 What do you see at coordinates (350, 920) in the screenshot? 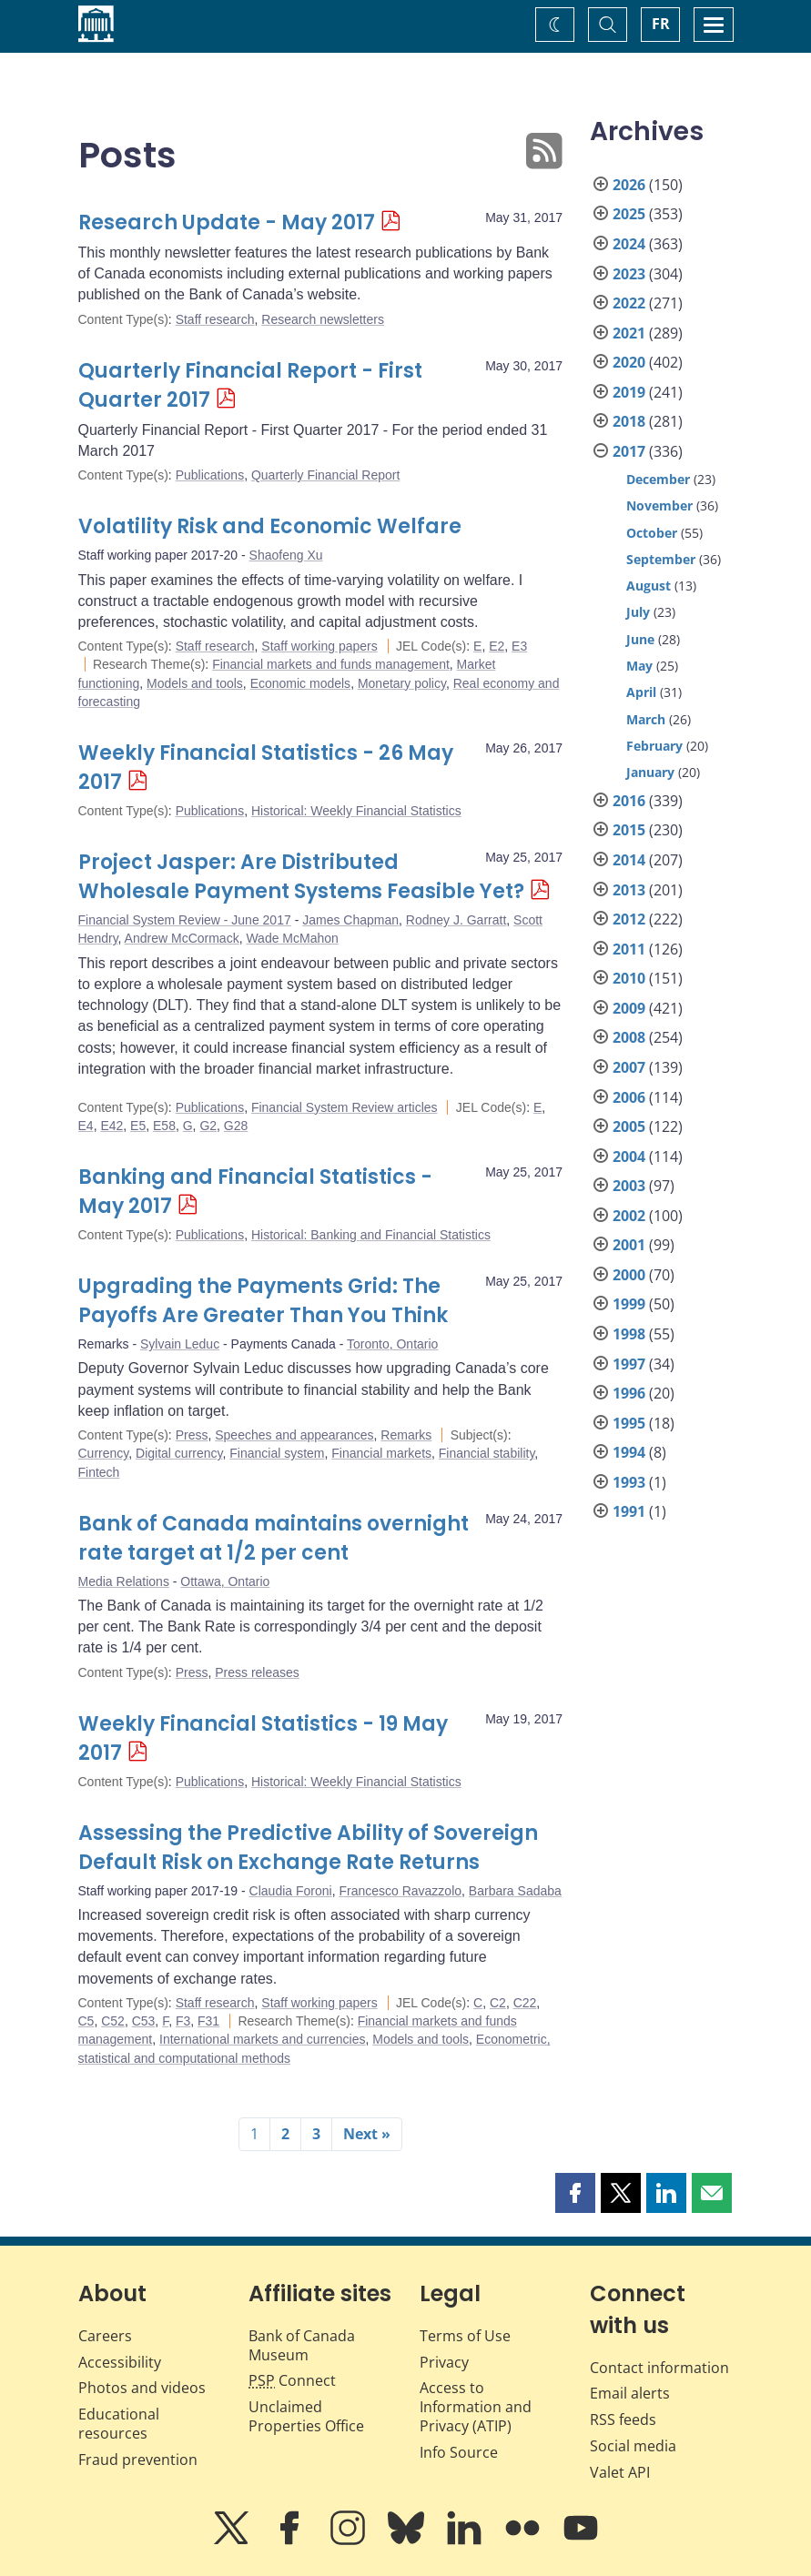
I see `James Chapman` at bounding box center [350, 920].